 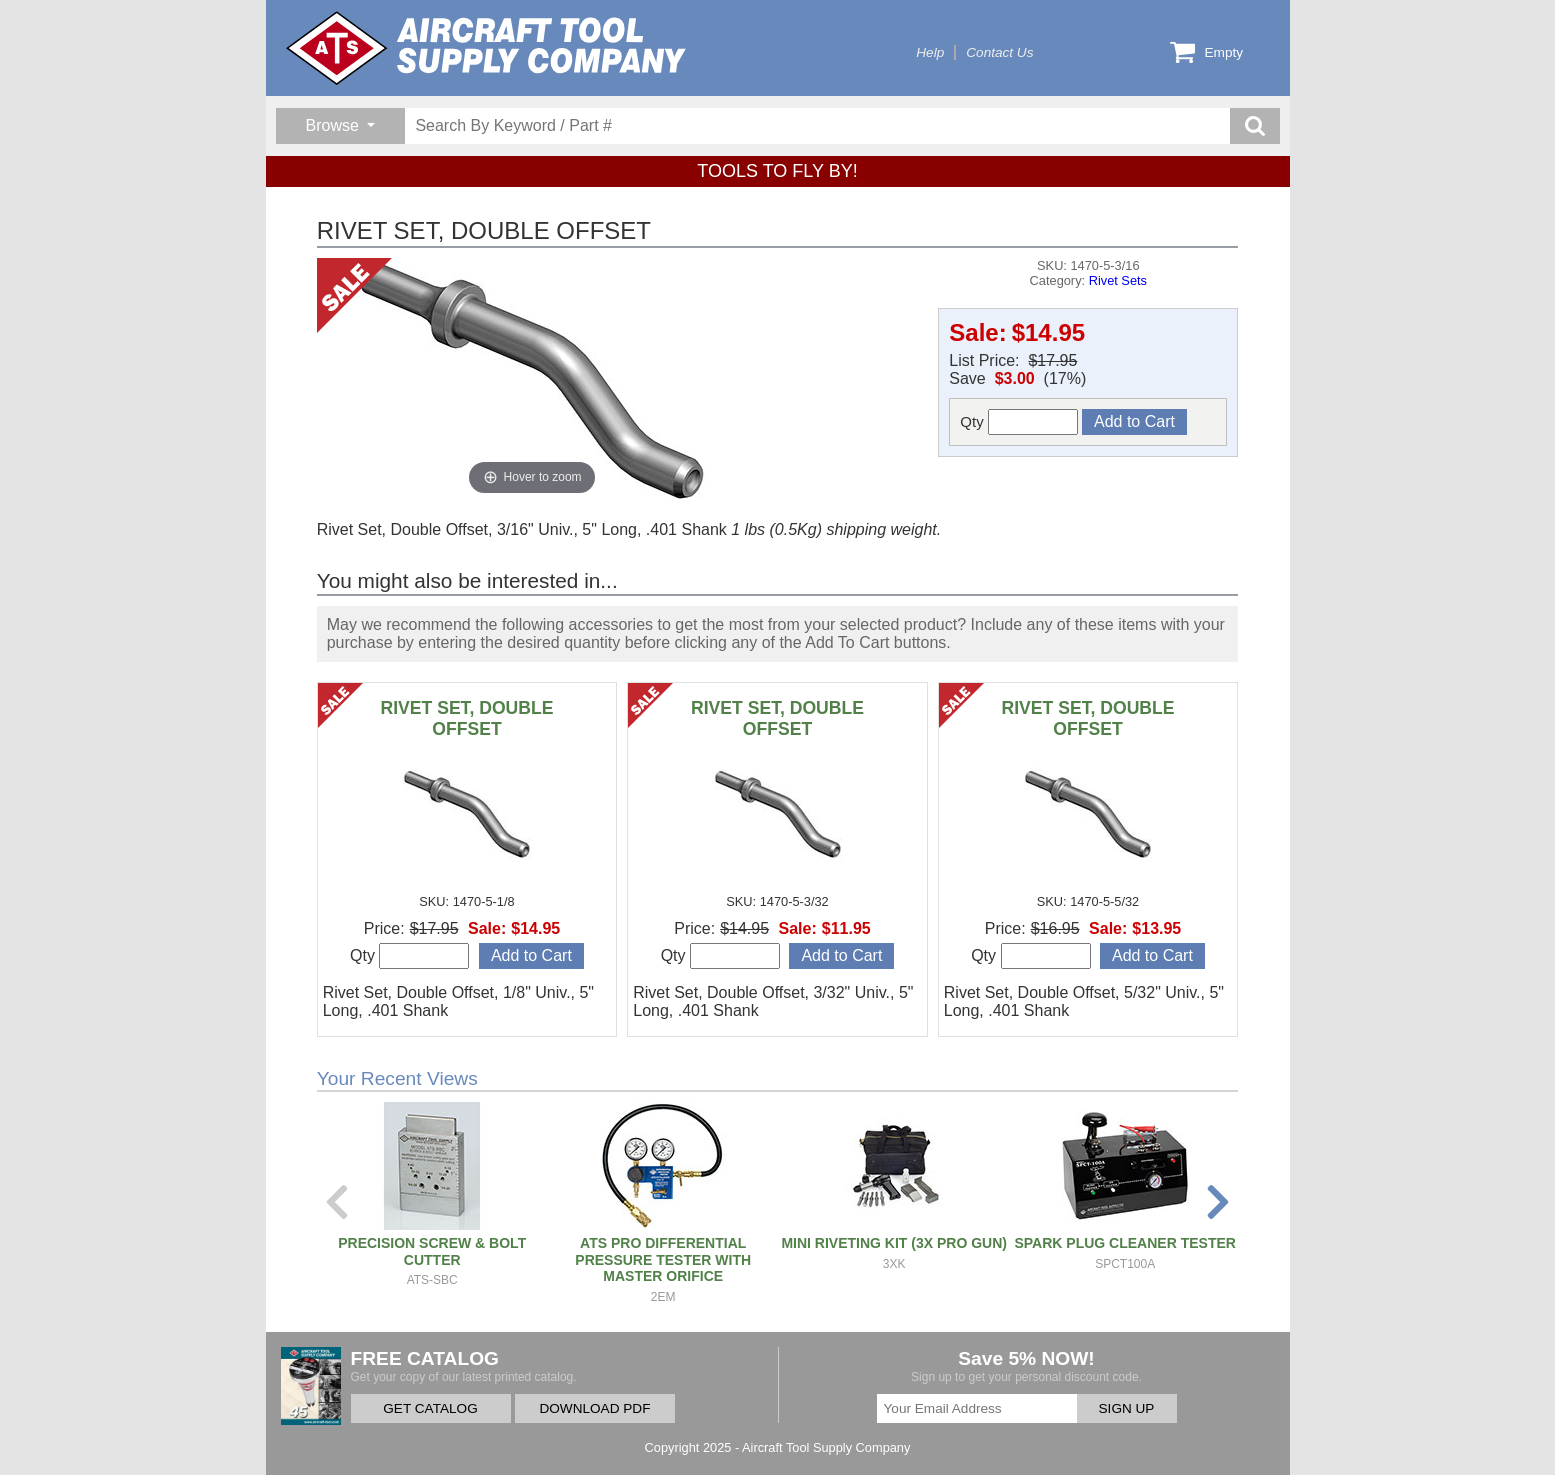 What do you see at coordinates (1019, 422) in the screenshot?
I see `Qty` at bounding box center [1019, 422].